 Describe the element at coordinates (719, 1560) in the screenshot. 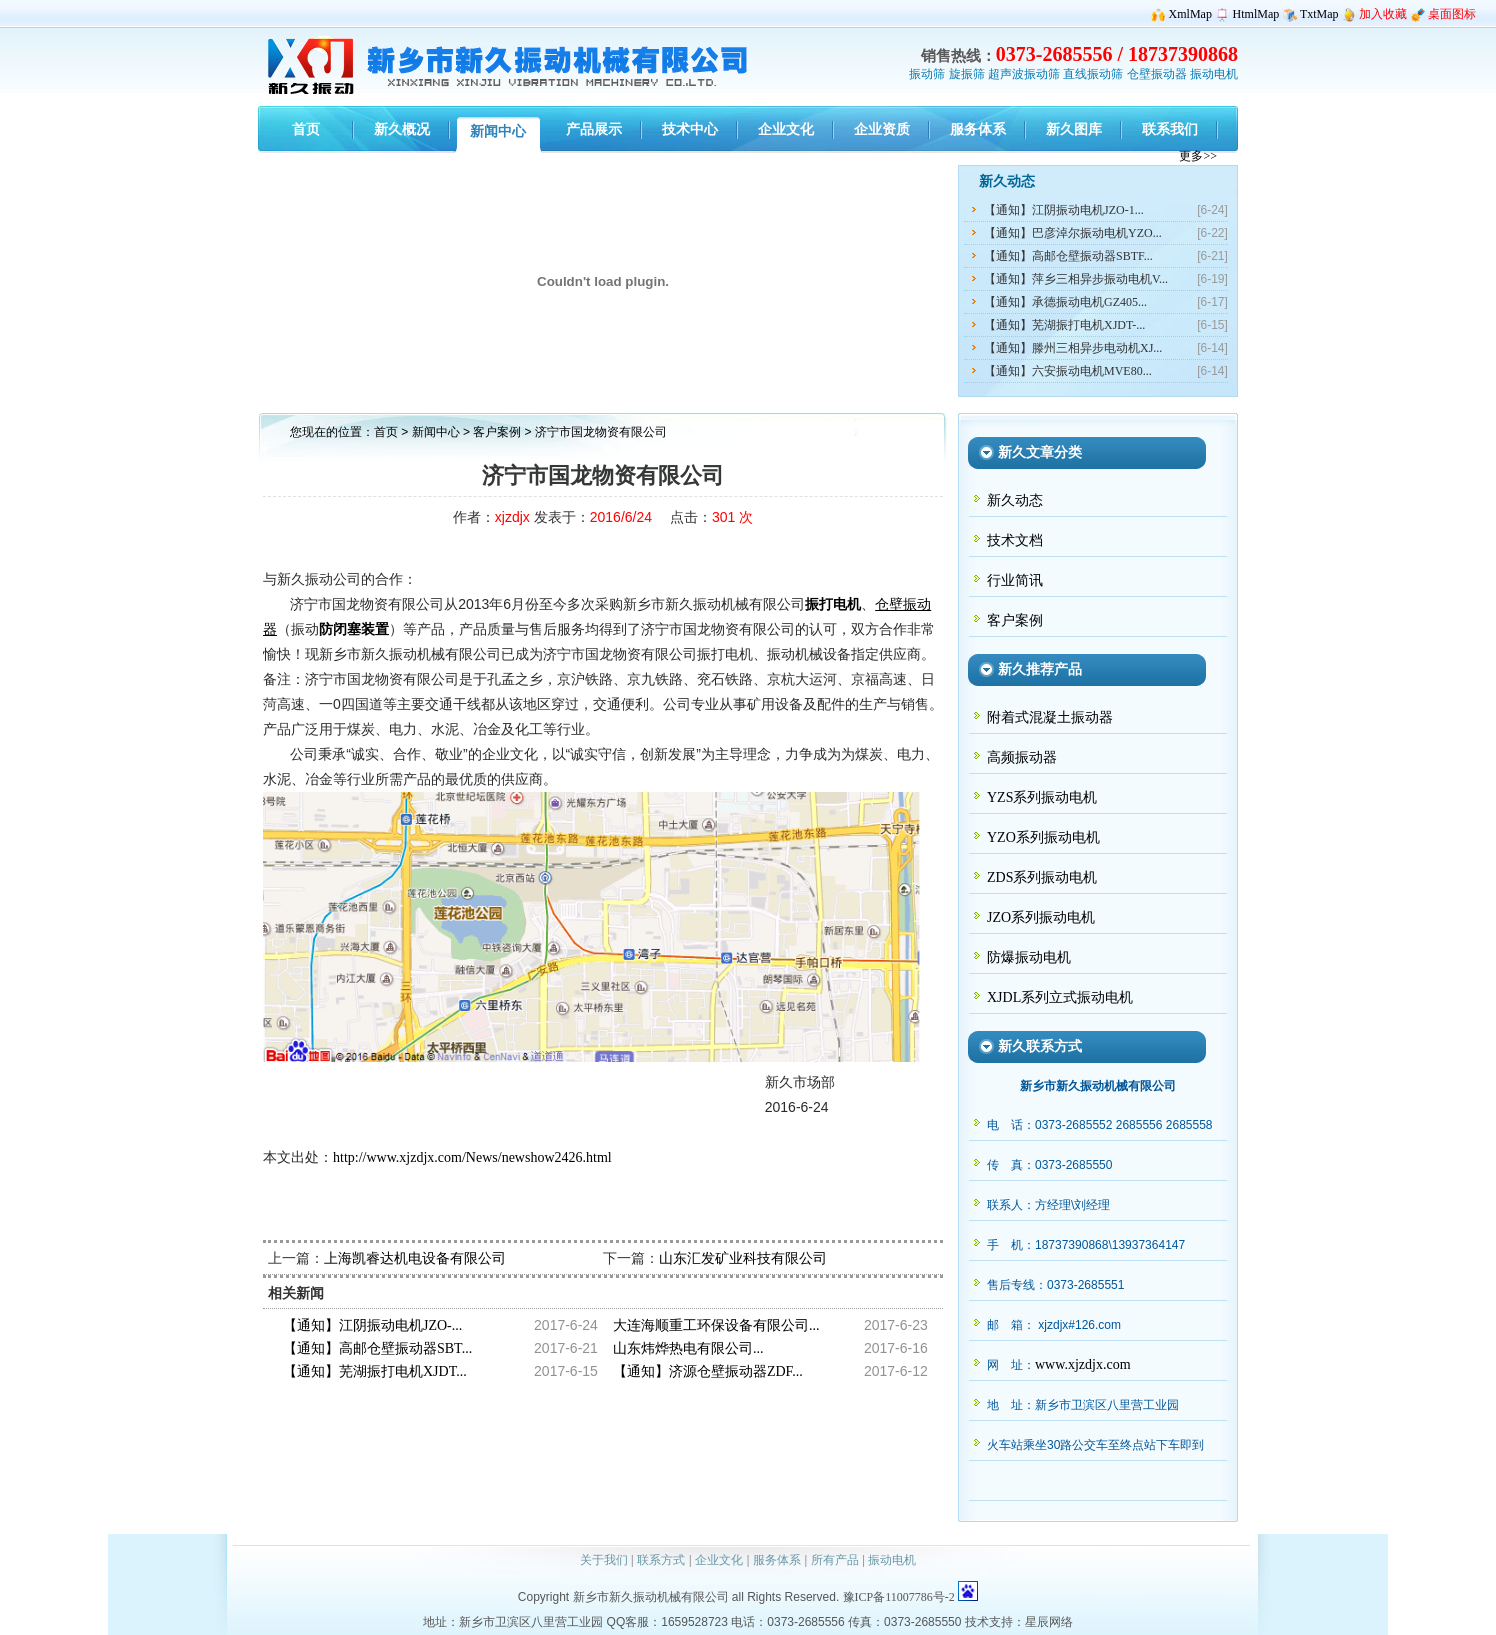

I see `企业文化` at that location.